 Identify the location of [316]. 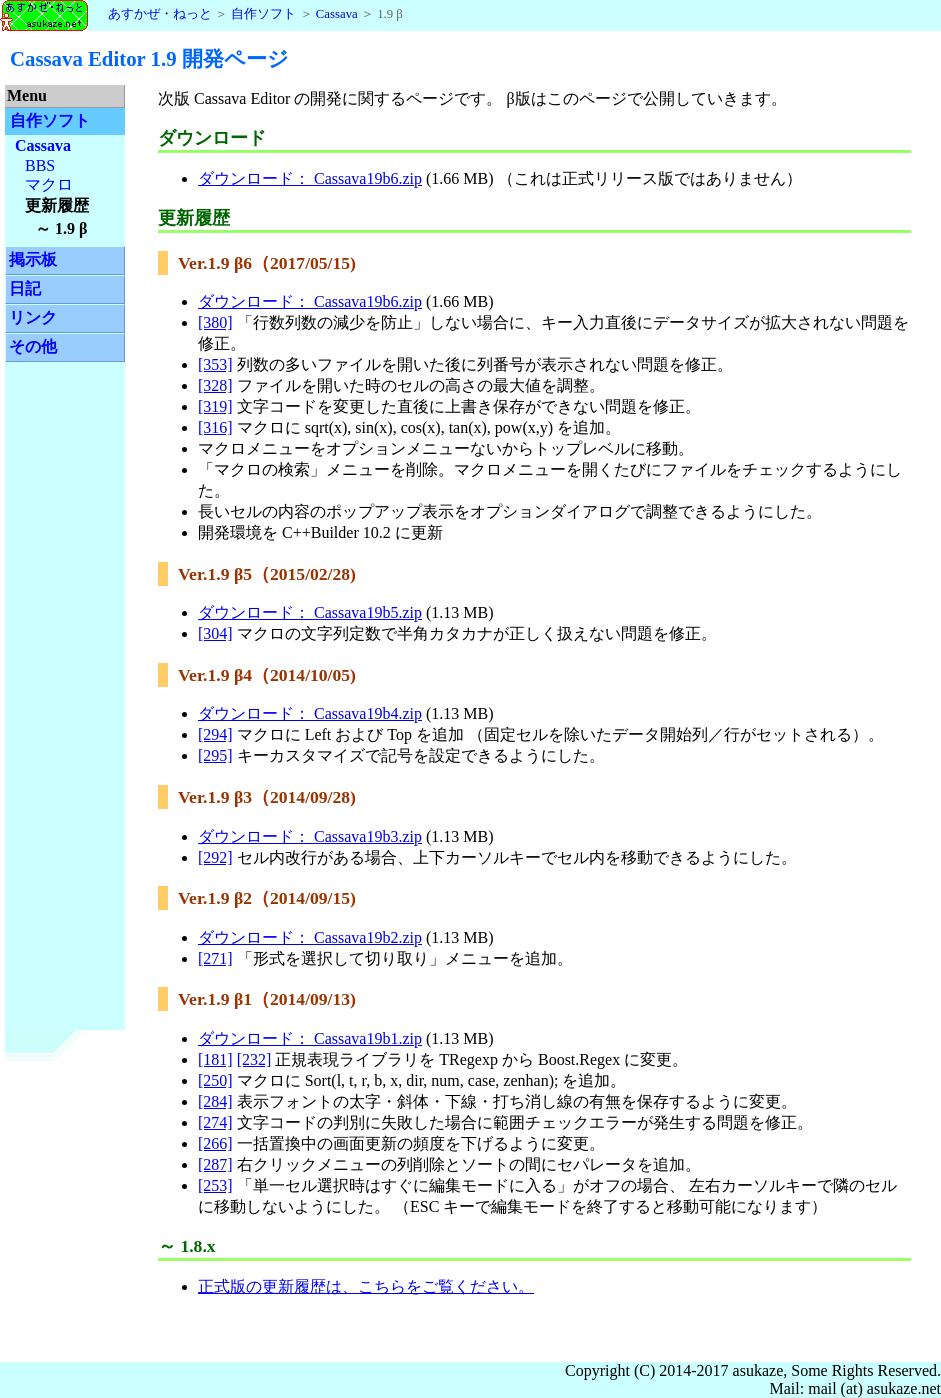
(215, 427).